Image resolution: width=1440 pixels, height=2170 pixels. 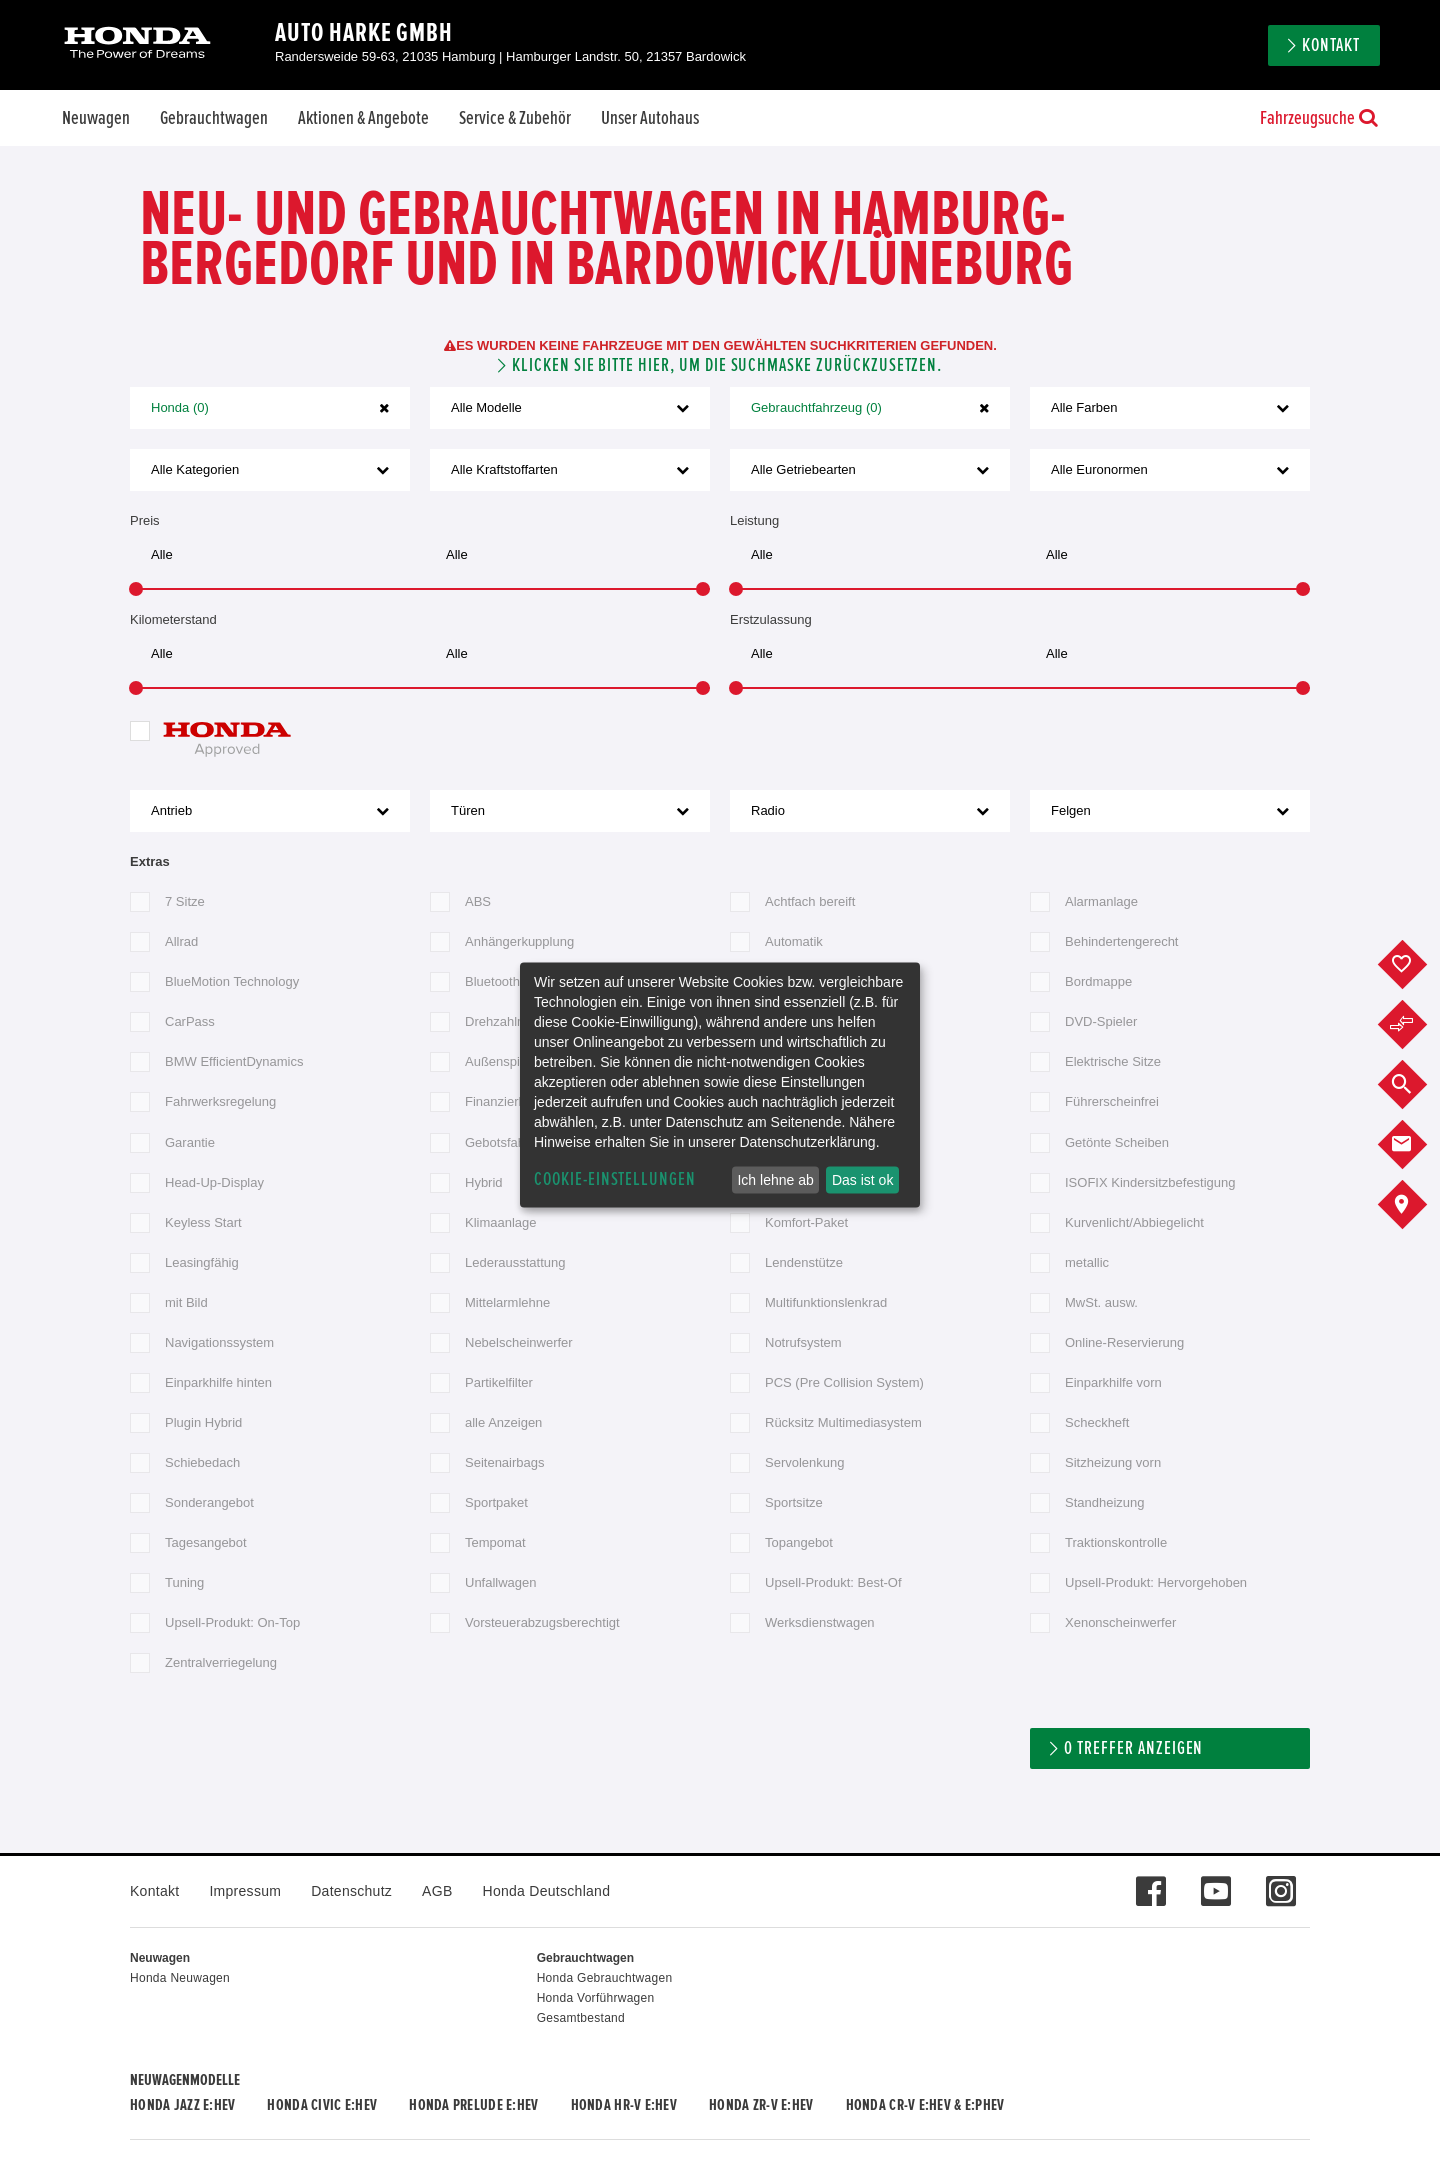 I want to click on Klicken Sie bitte hier, um die Suchmaske zurückzusetzen., so click(x=727, y=365).